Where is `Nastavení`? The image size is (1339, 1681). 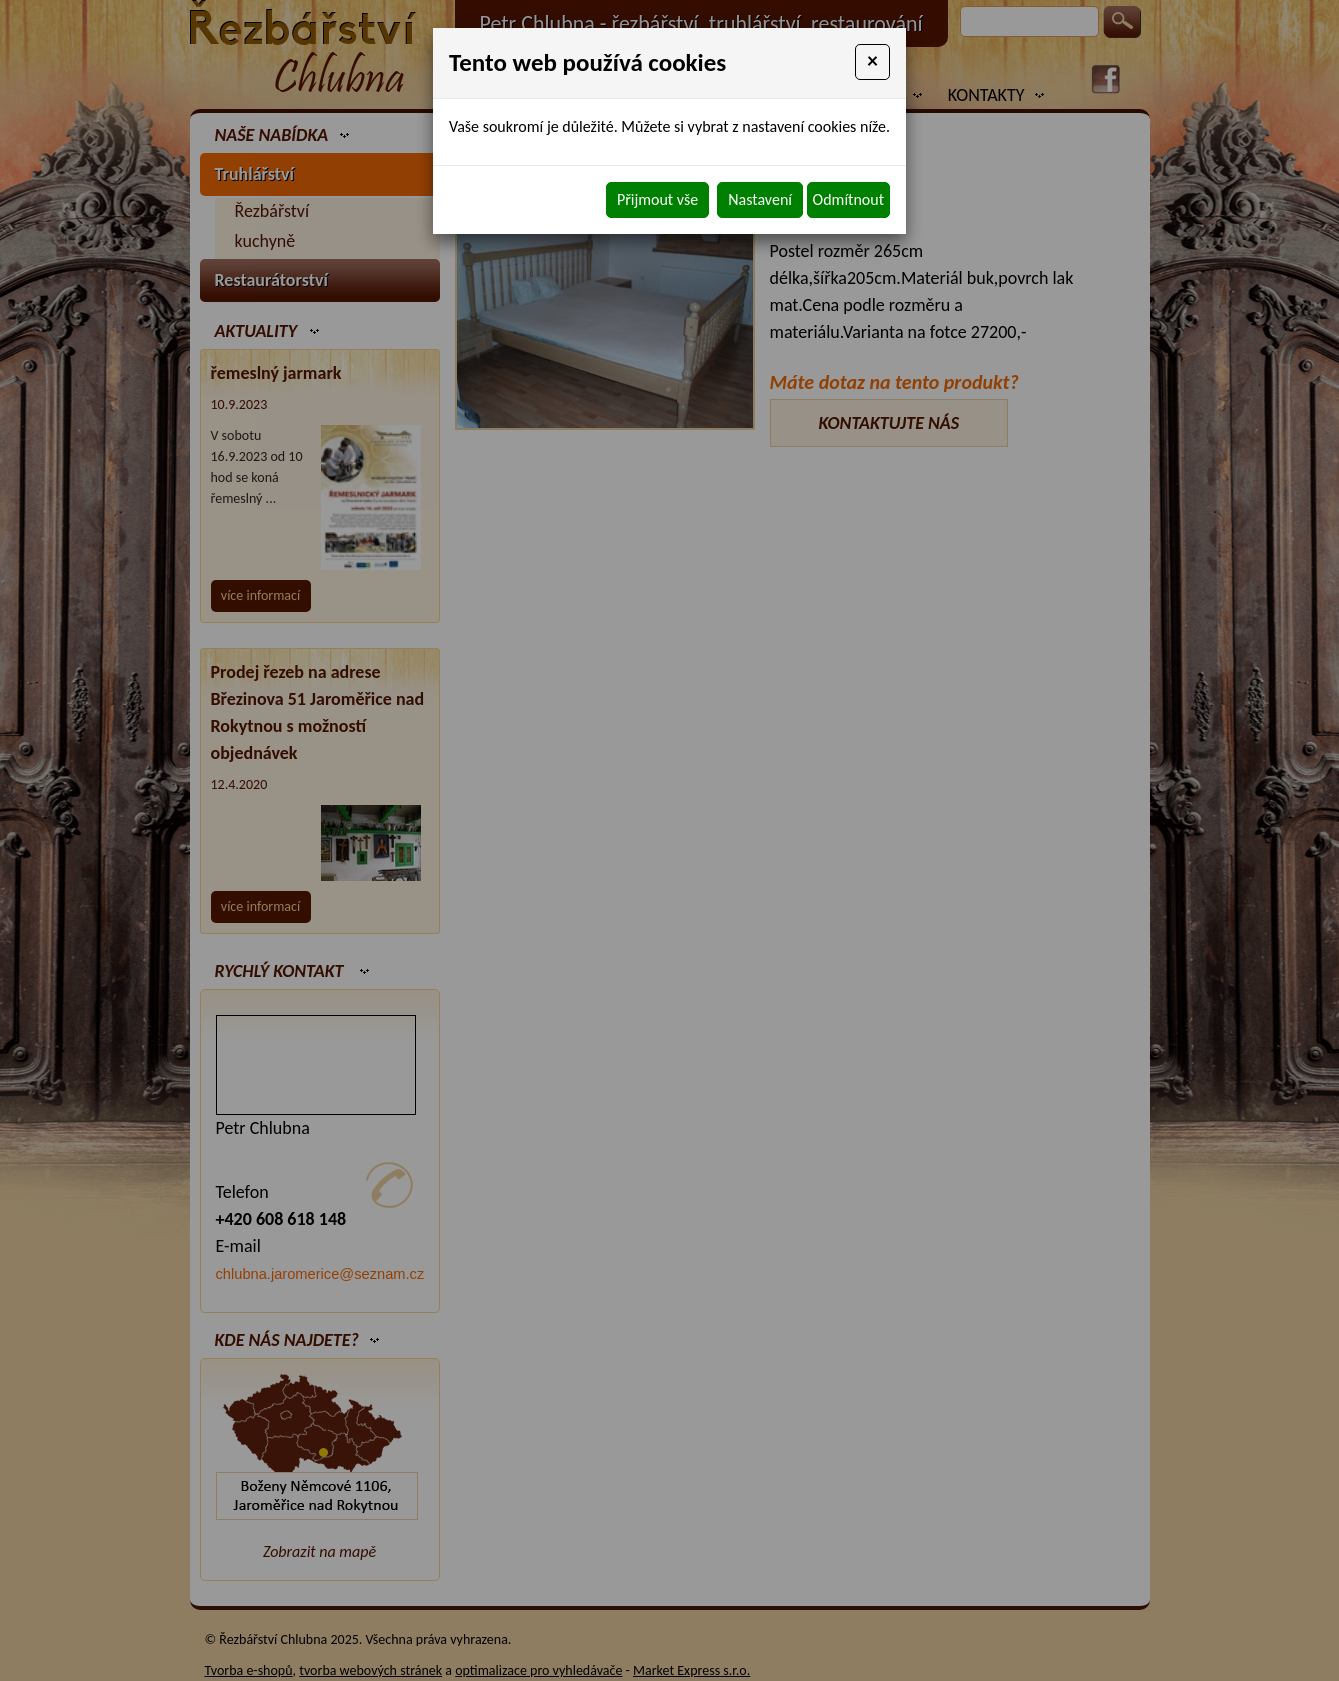 Nastavení is located at coordinates (760, 199).